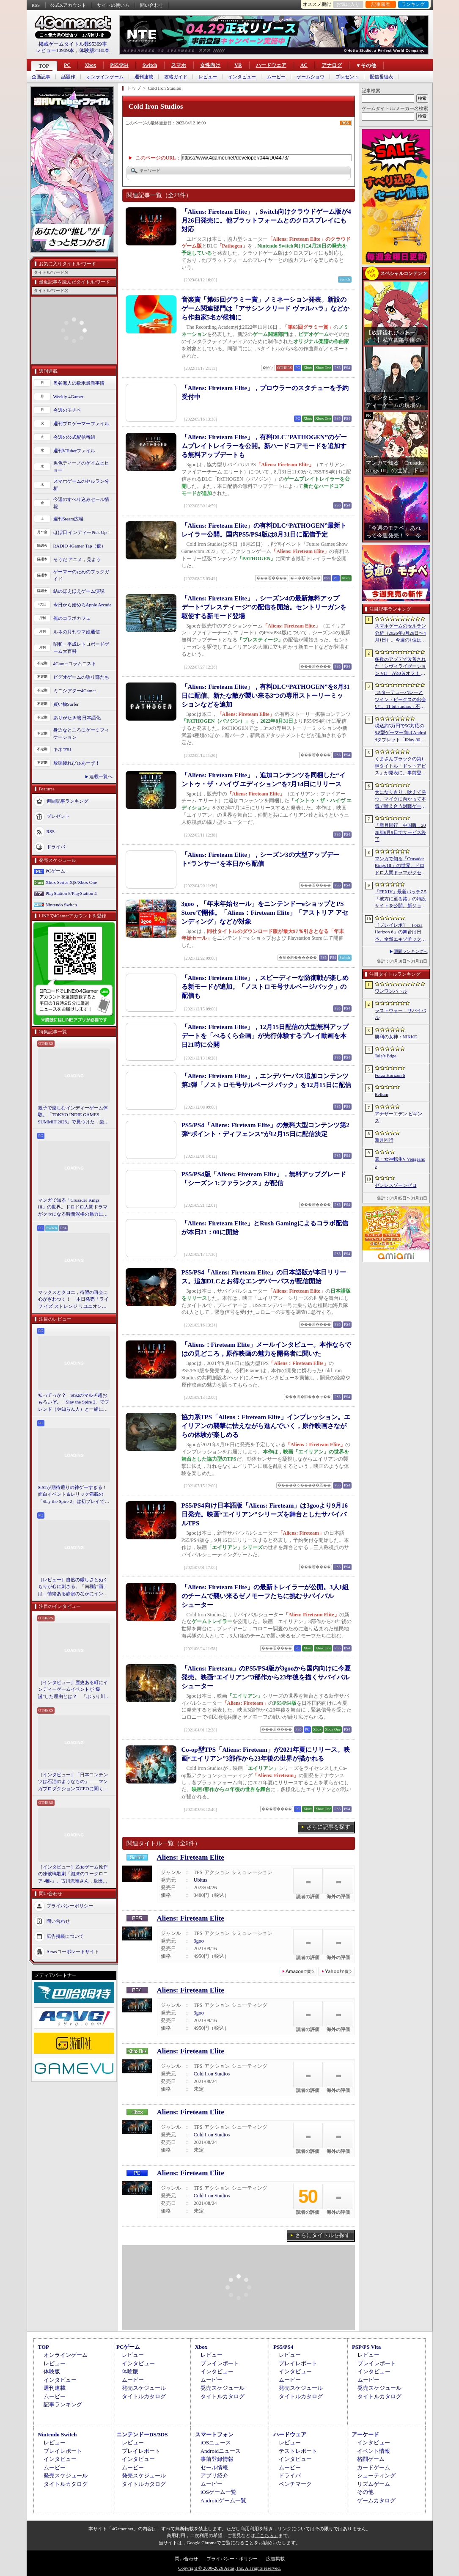 The width and height of the screenshot is (459, 2576). What do you see at coordinates (119, 65) in the screenshot?
I see `PS5/PS4` at bounding box center [119, 65].